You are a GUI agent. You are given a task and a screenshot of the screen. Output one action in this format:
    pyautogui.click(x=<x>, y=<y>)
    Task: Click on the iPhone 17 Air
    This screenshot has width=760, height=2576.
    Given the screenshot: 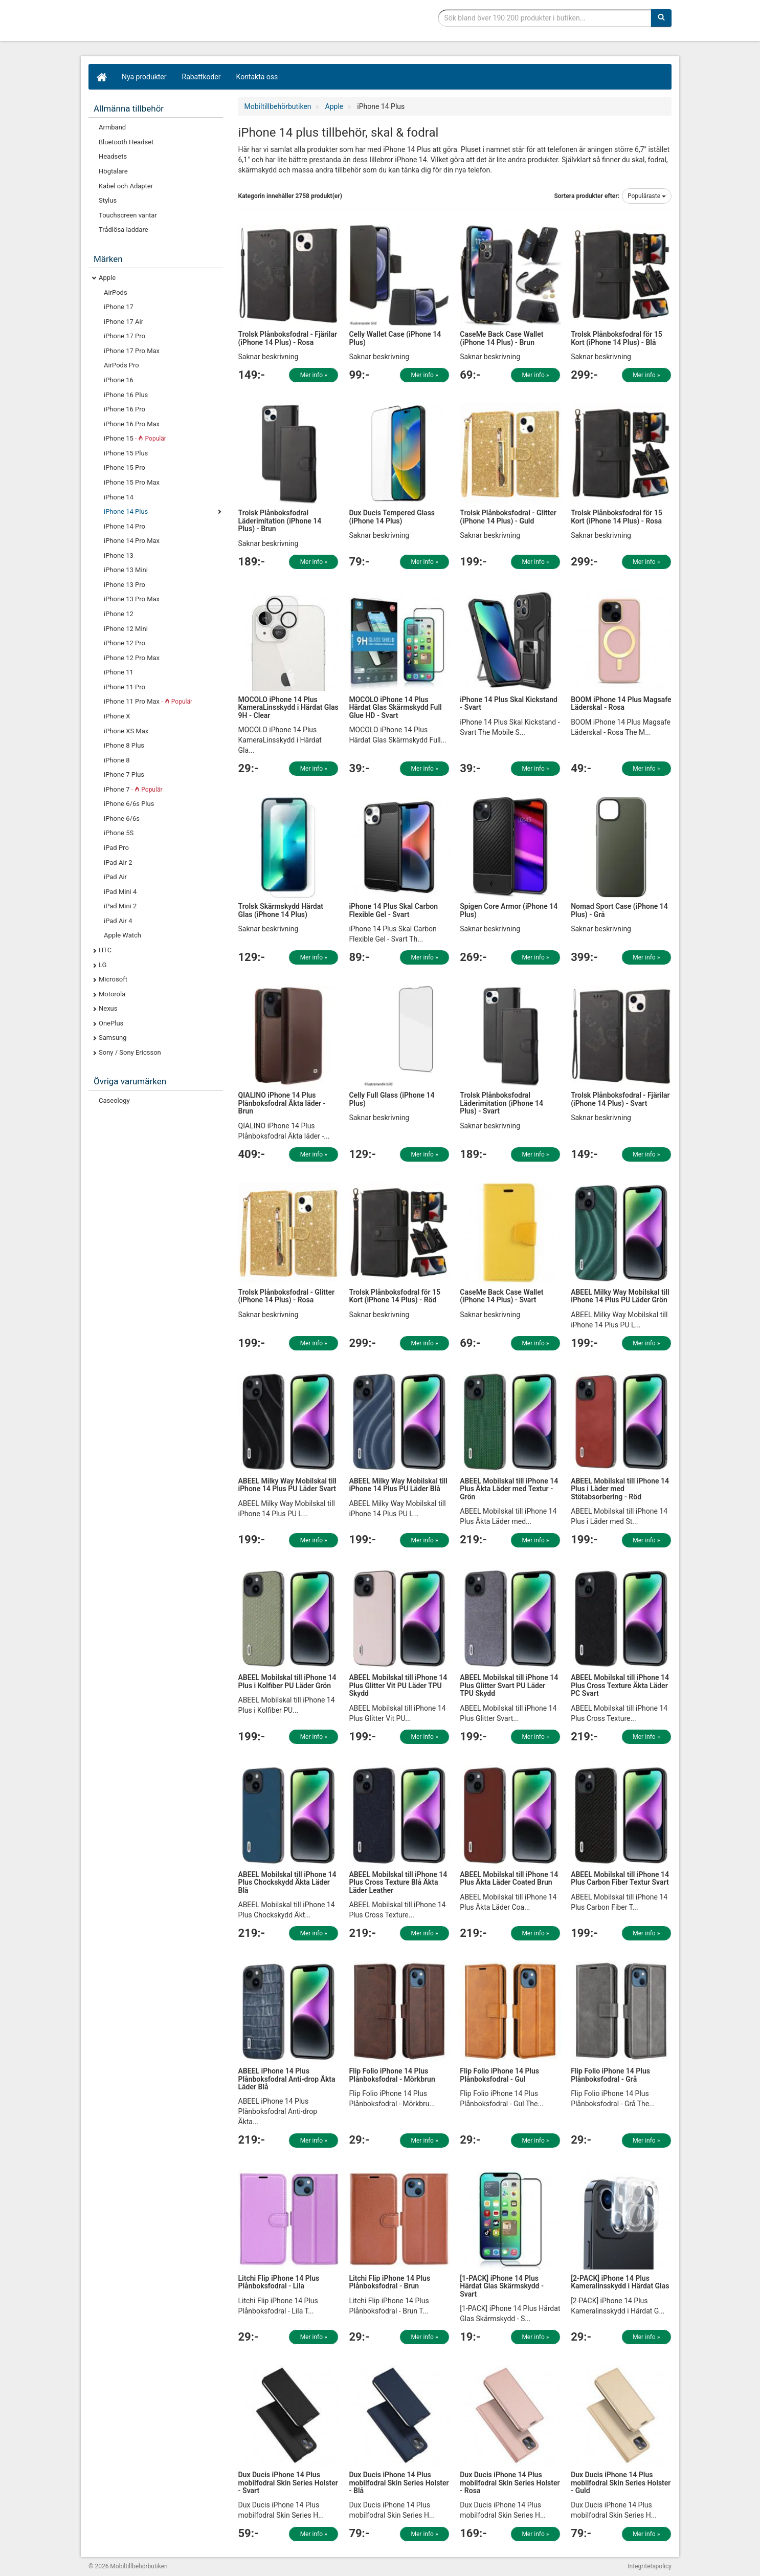 What is the action you would take?
    pyautogui.click(x=123, y=321)
    